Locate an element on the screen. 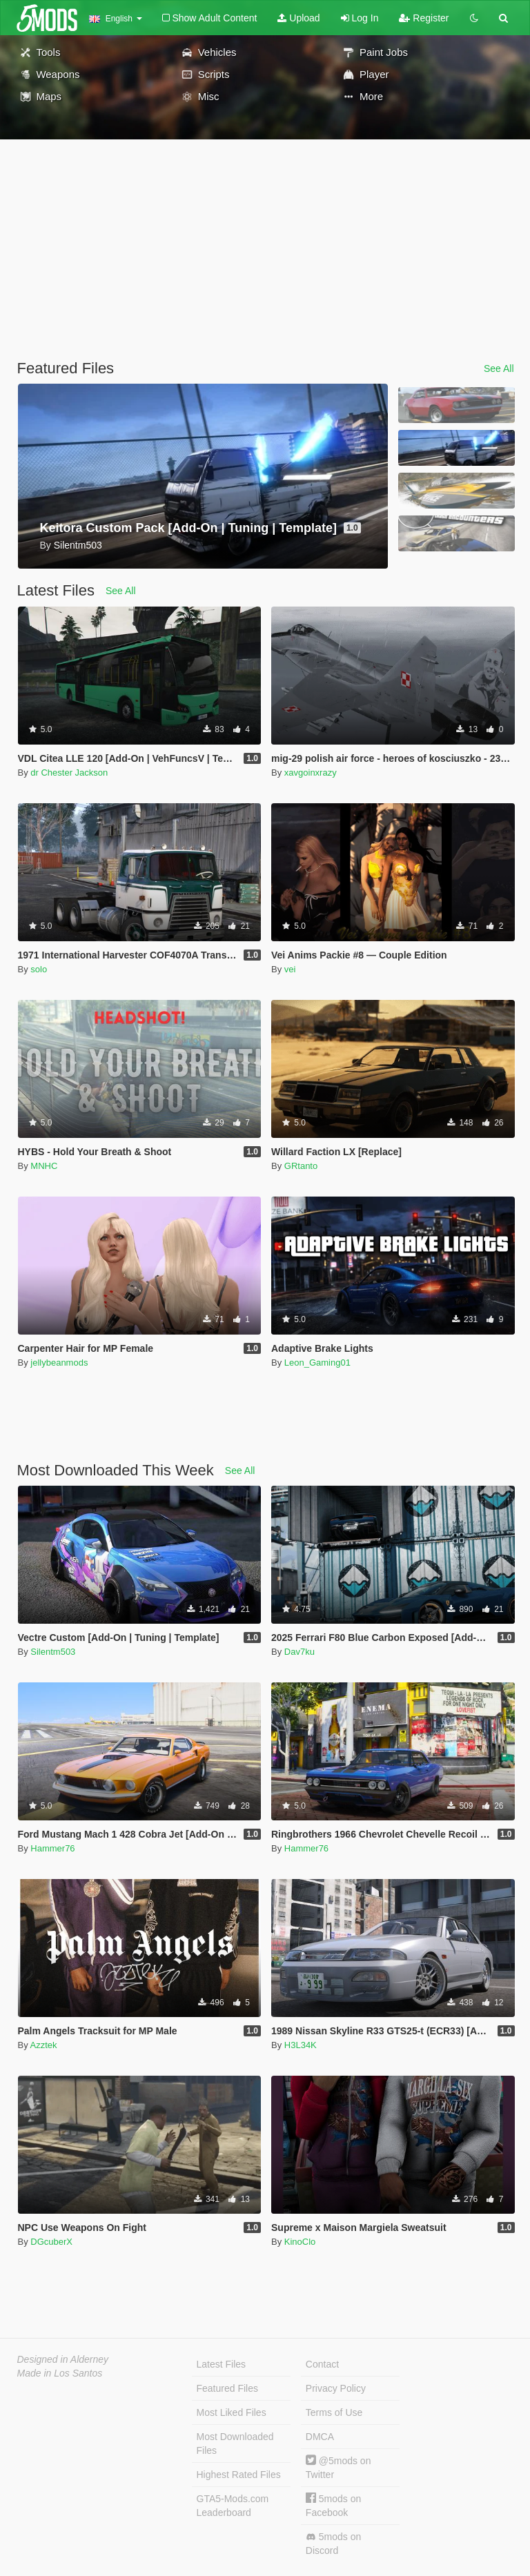 The image size is (530, 2576). Most Liked Files is located at coordinates (231, 2412).